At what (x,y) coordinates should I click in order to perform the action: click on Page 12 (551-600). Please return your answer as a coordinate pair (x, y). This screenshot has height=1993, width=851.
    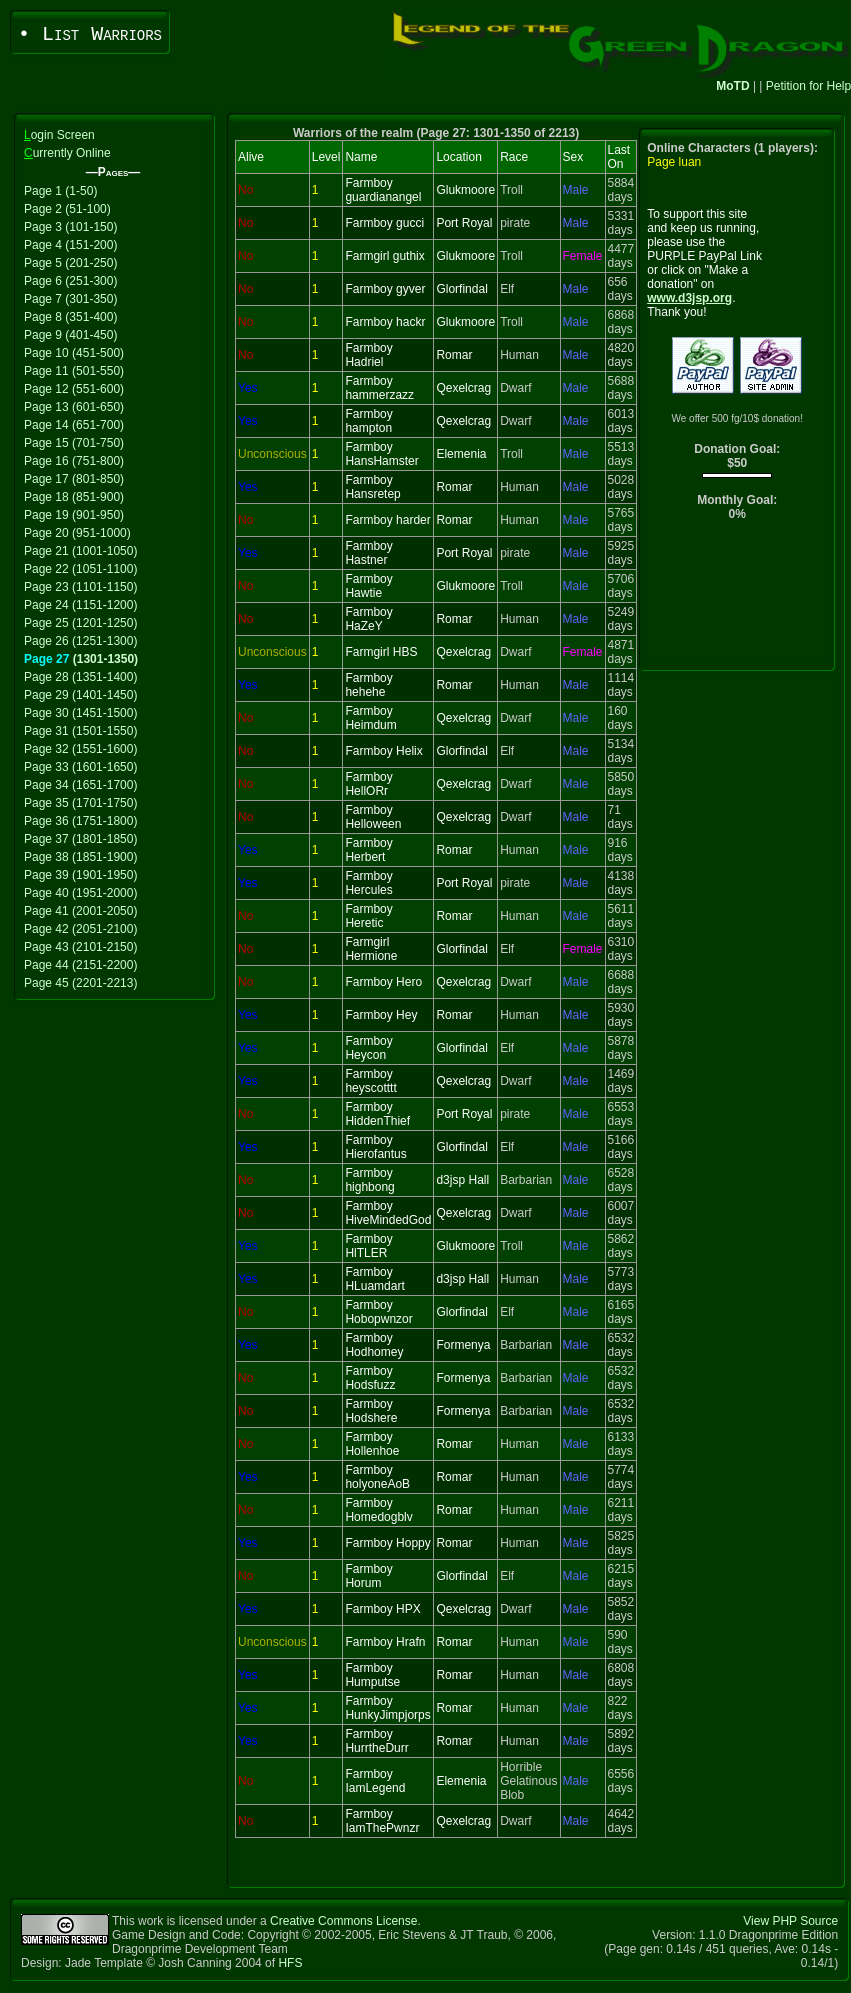
    Looking at the image, I should click on (74, 389).